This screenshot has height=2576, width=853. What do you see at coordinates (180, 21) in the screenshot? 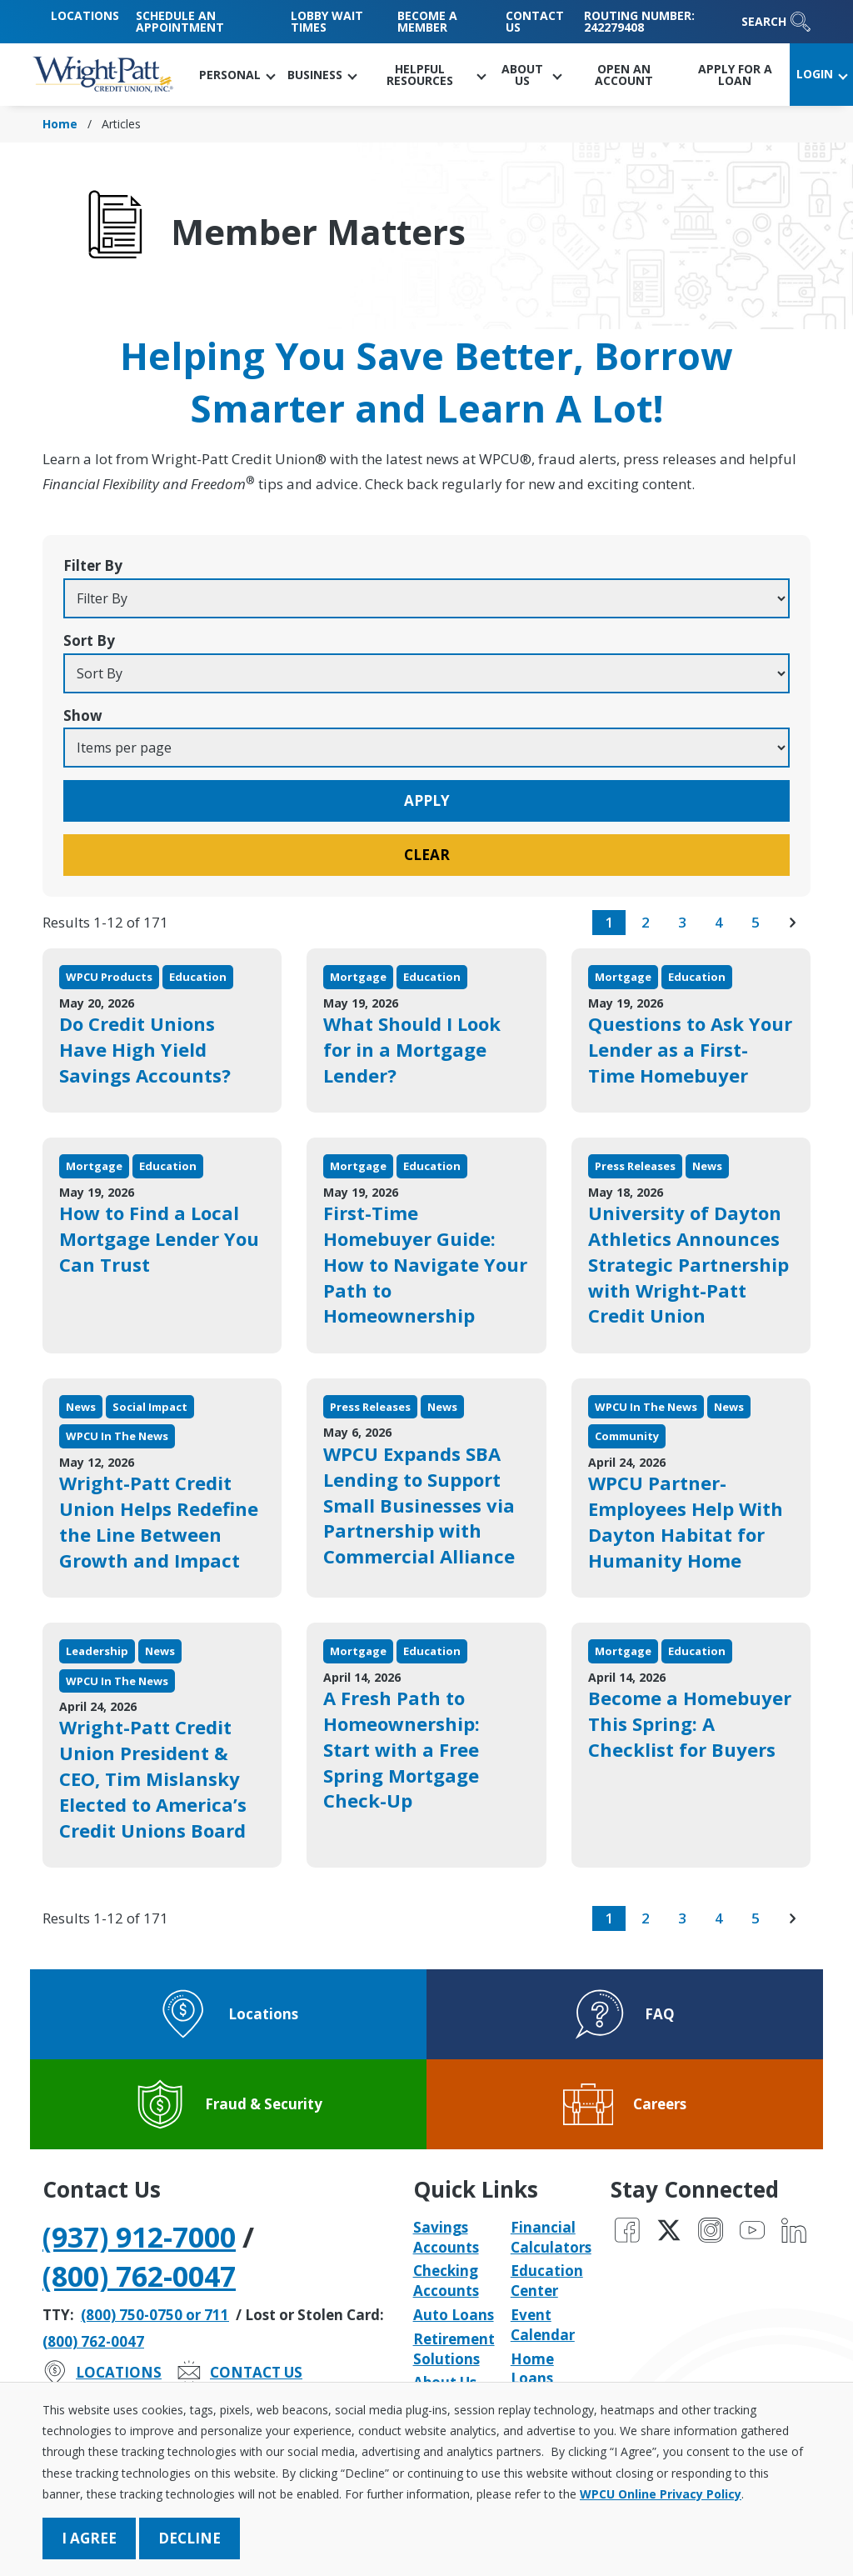
I see `Schedule an Appointment` at bounding box center [180, 21].